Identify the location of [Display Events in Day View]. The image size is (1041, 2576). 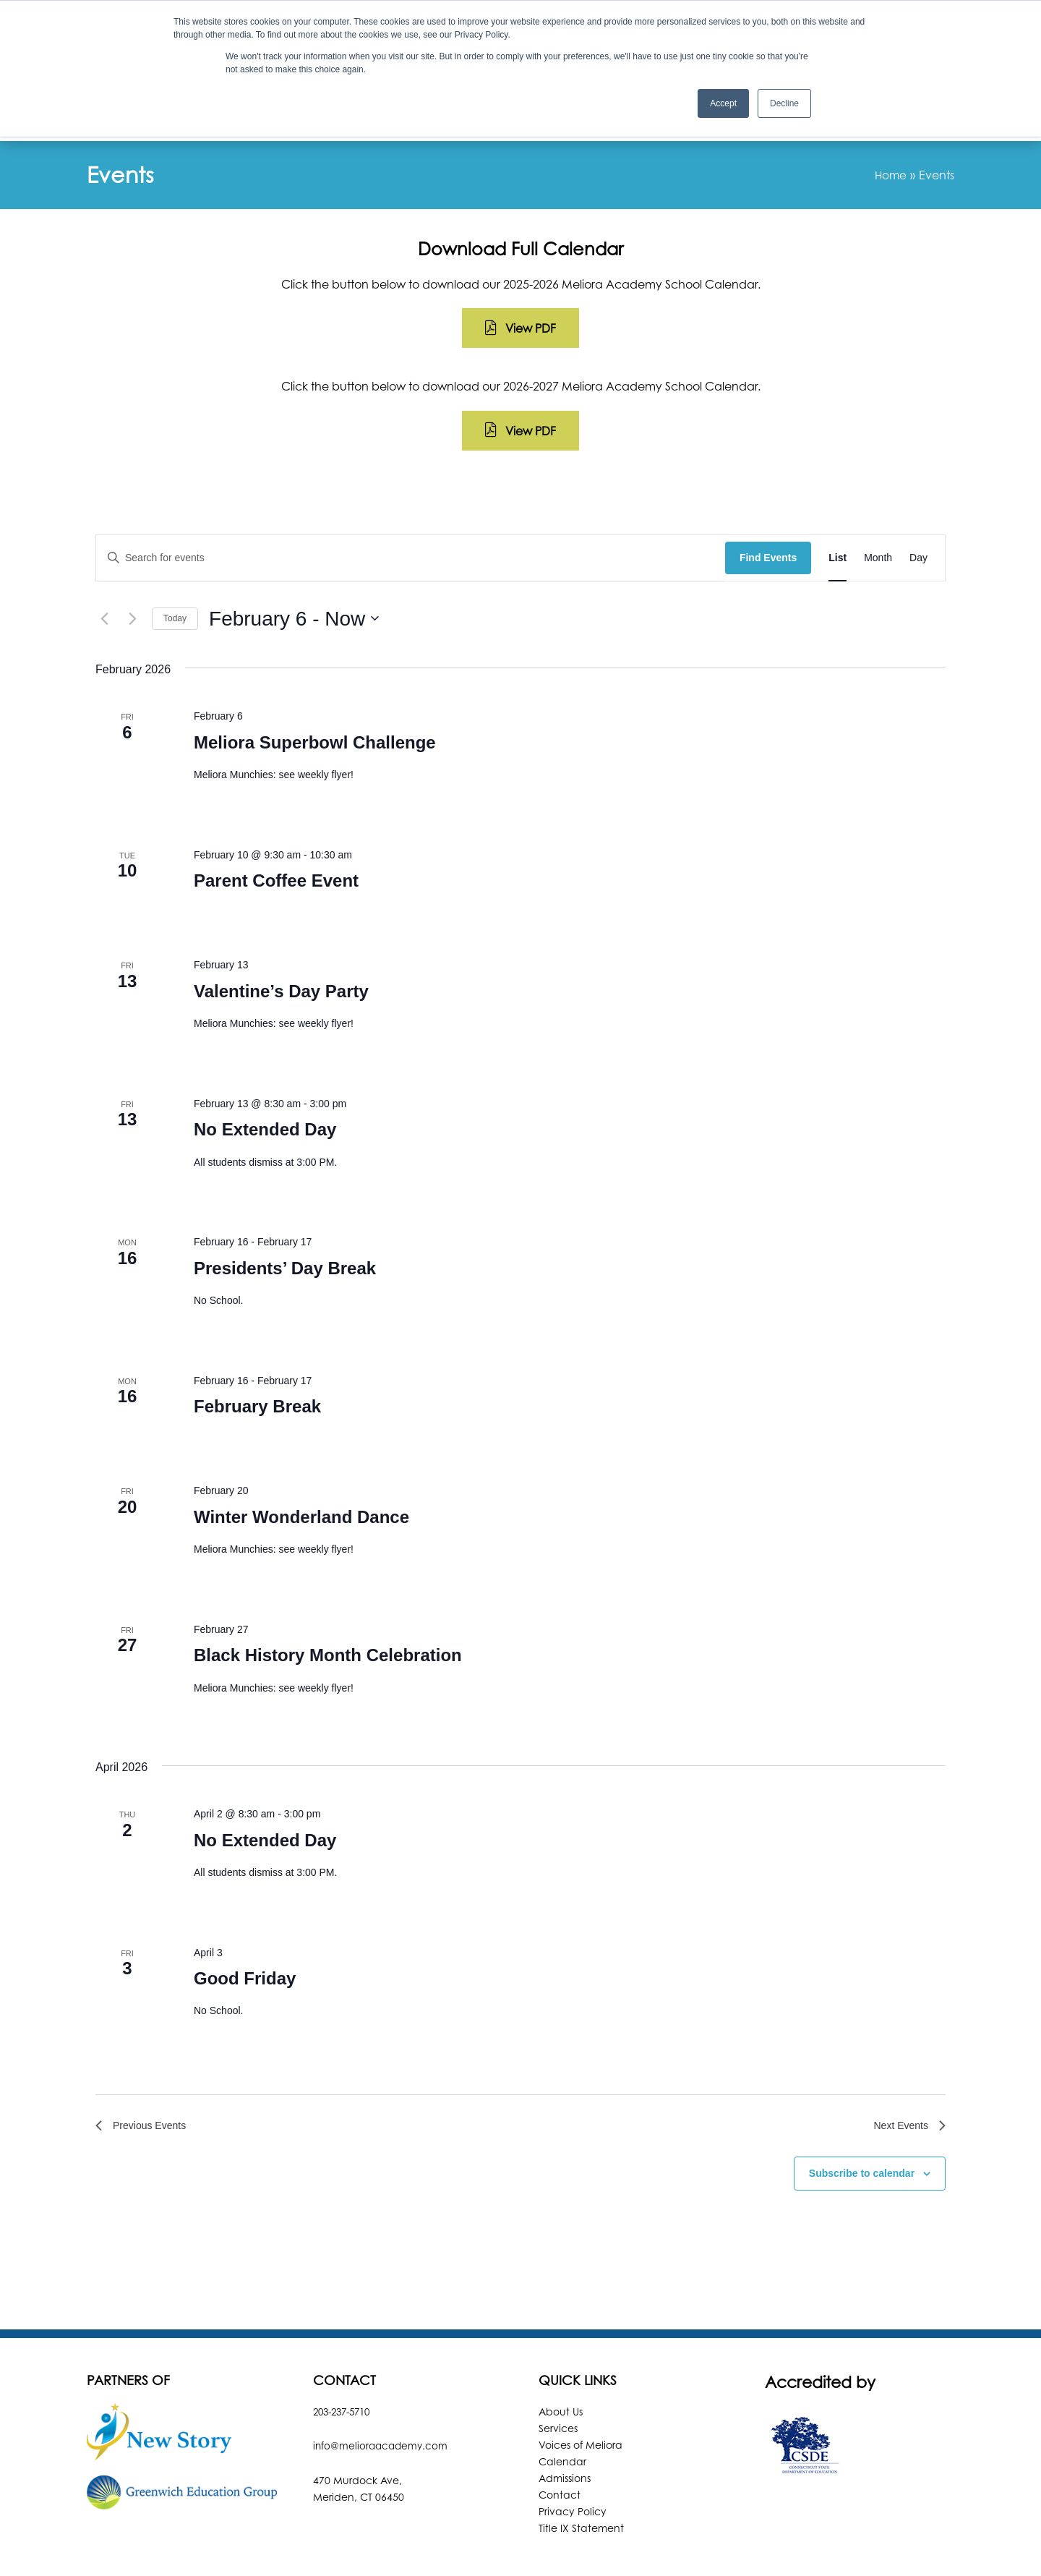
(918, 511).